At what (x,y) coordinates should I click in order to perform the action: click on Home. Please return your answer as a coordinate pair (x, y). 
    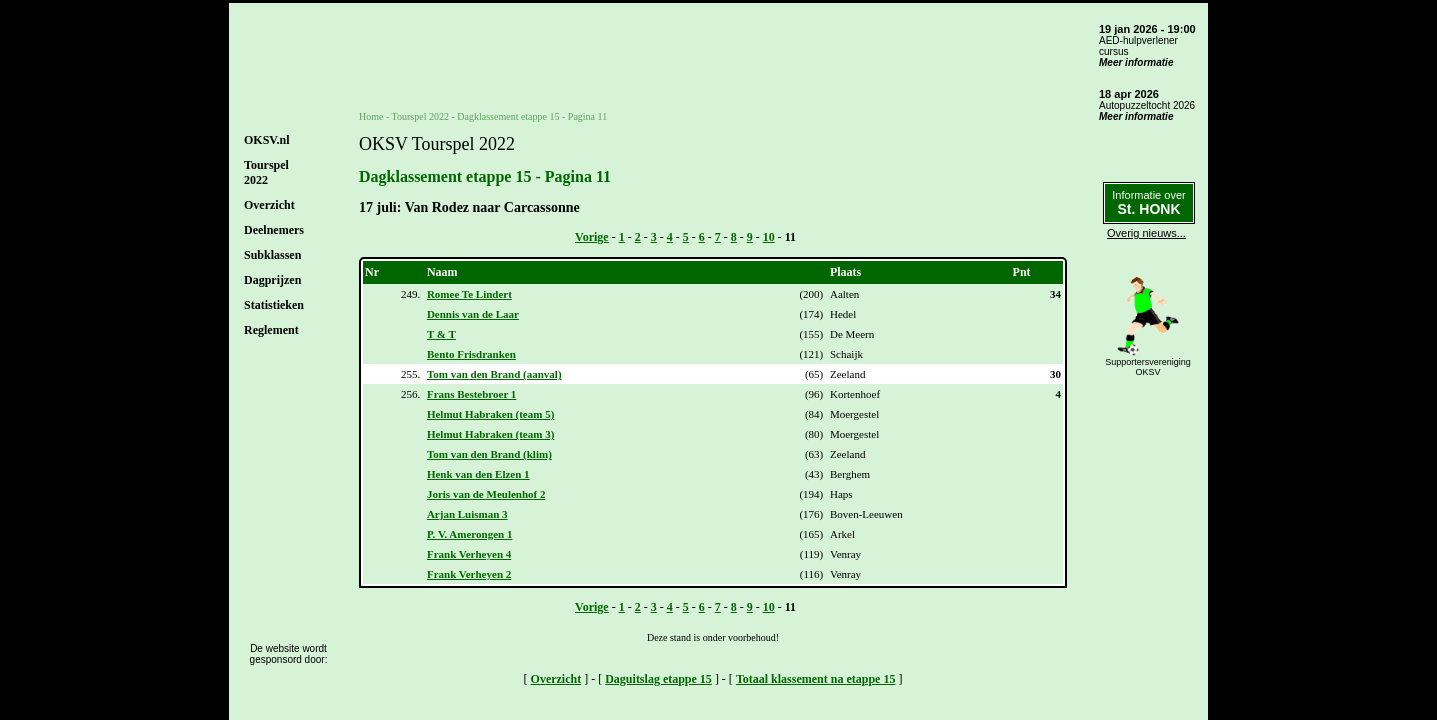
    Looking at the image, I should click on (371, 116).